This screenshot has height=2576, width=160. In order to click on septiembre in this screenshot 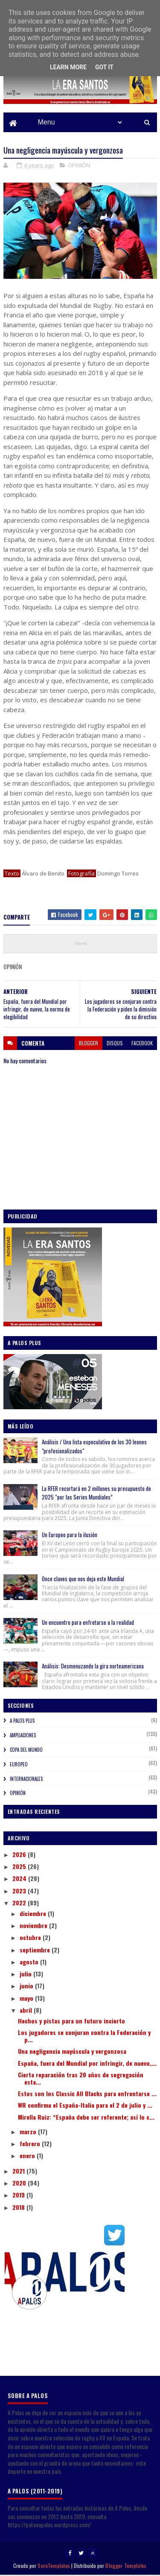, I will do `click(36, 1950)`.